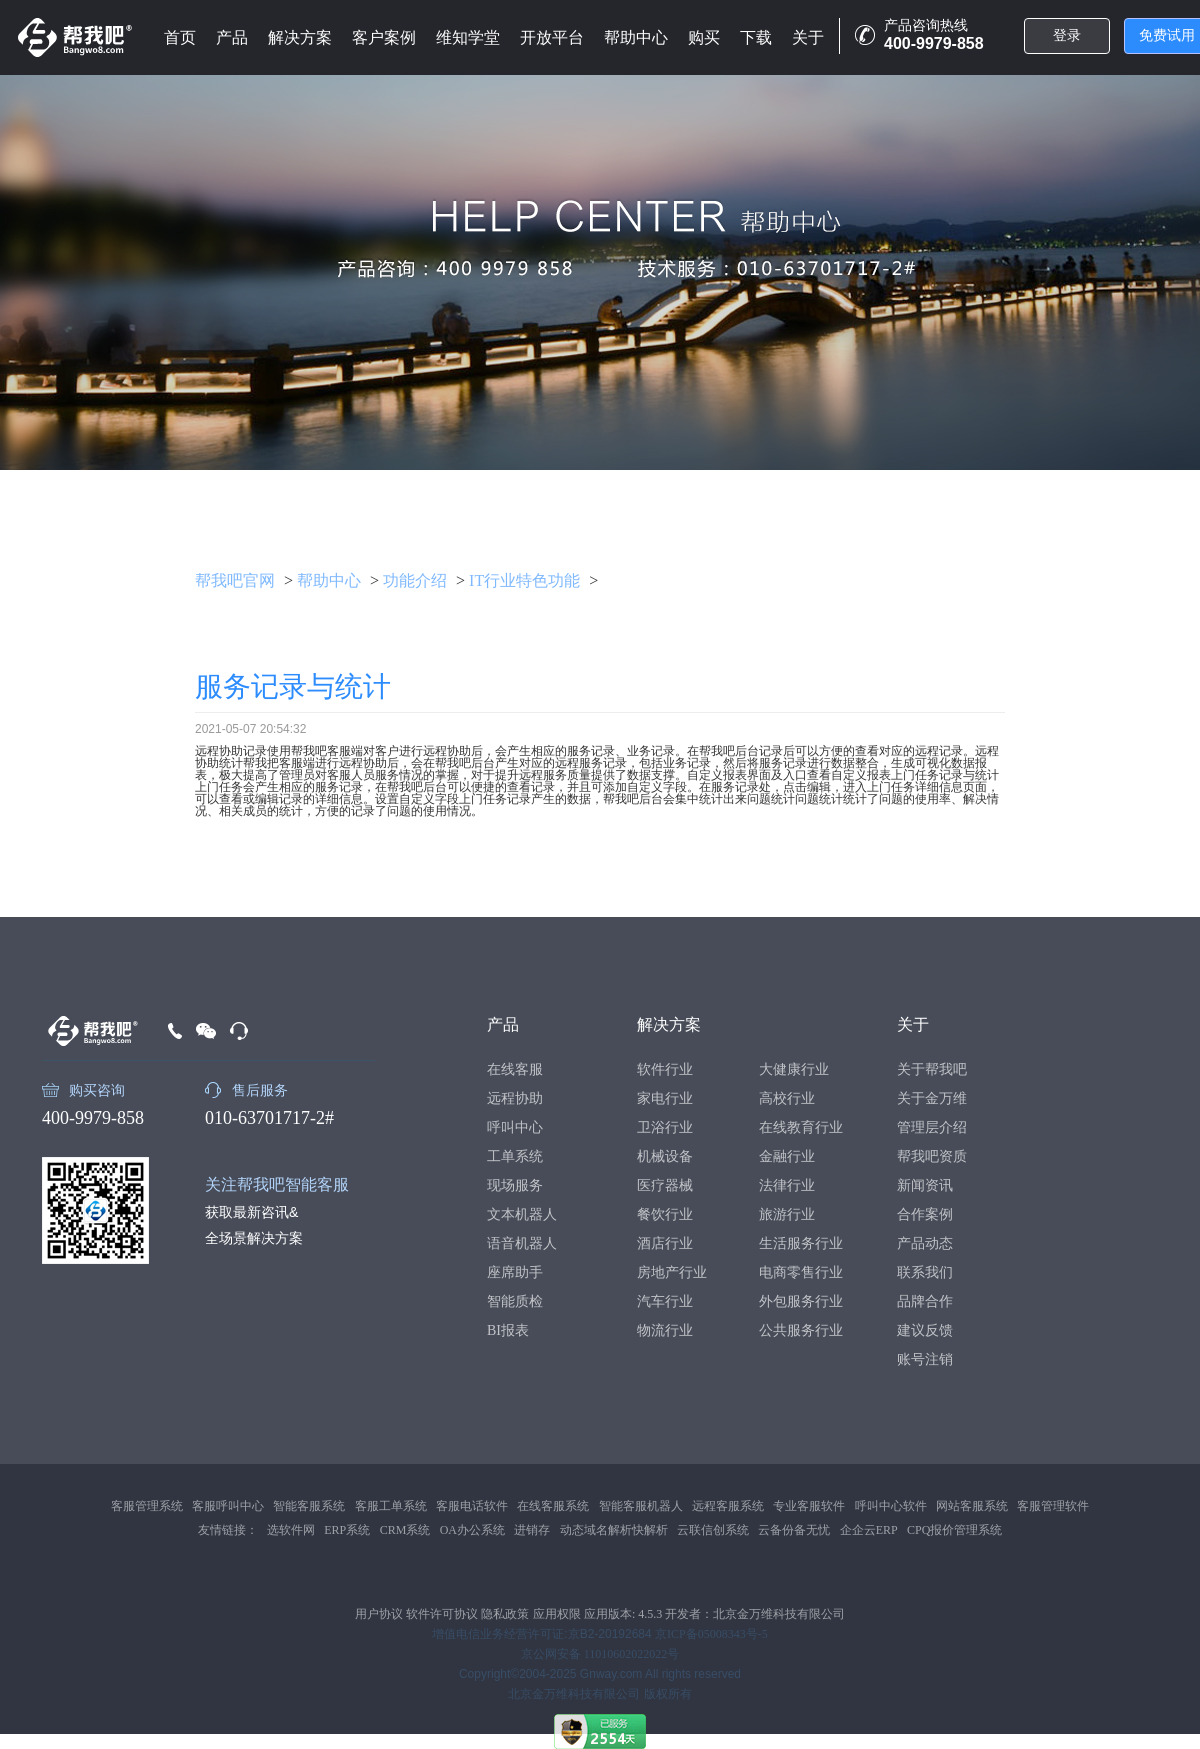  I want to click on 餐饮行业, so click(665, 1214).